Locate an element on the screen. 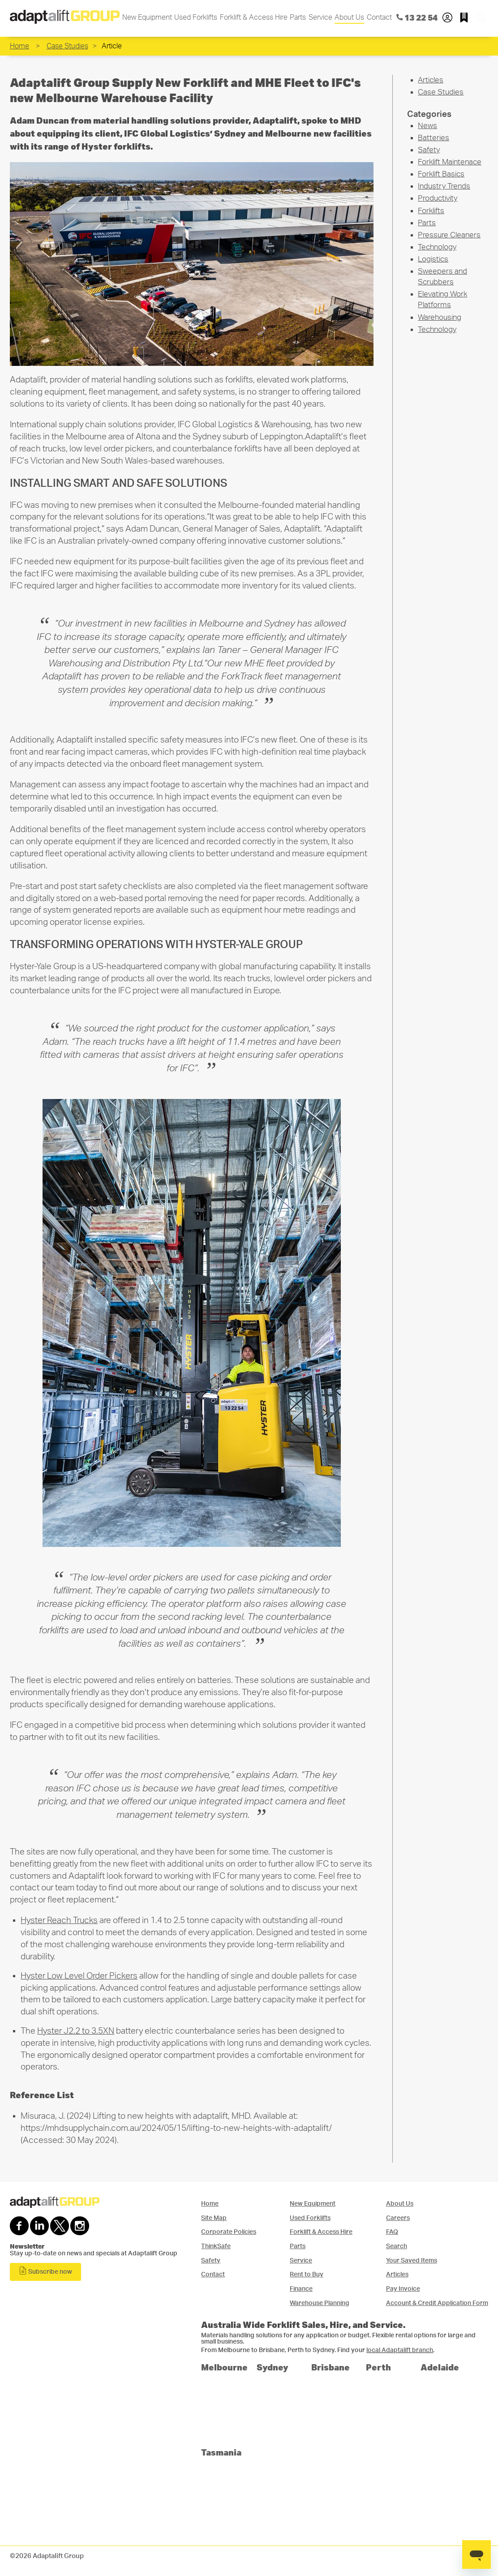 This screenshot has height=2576, width=498. Parts is located at coordinates (298, 17).